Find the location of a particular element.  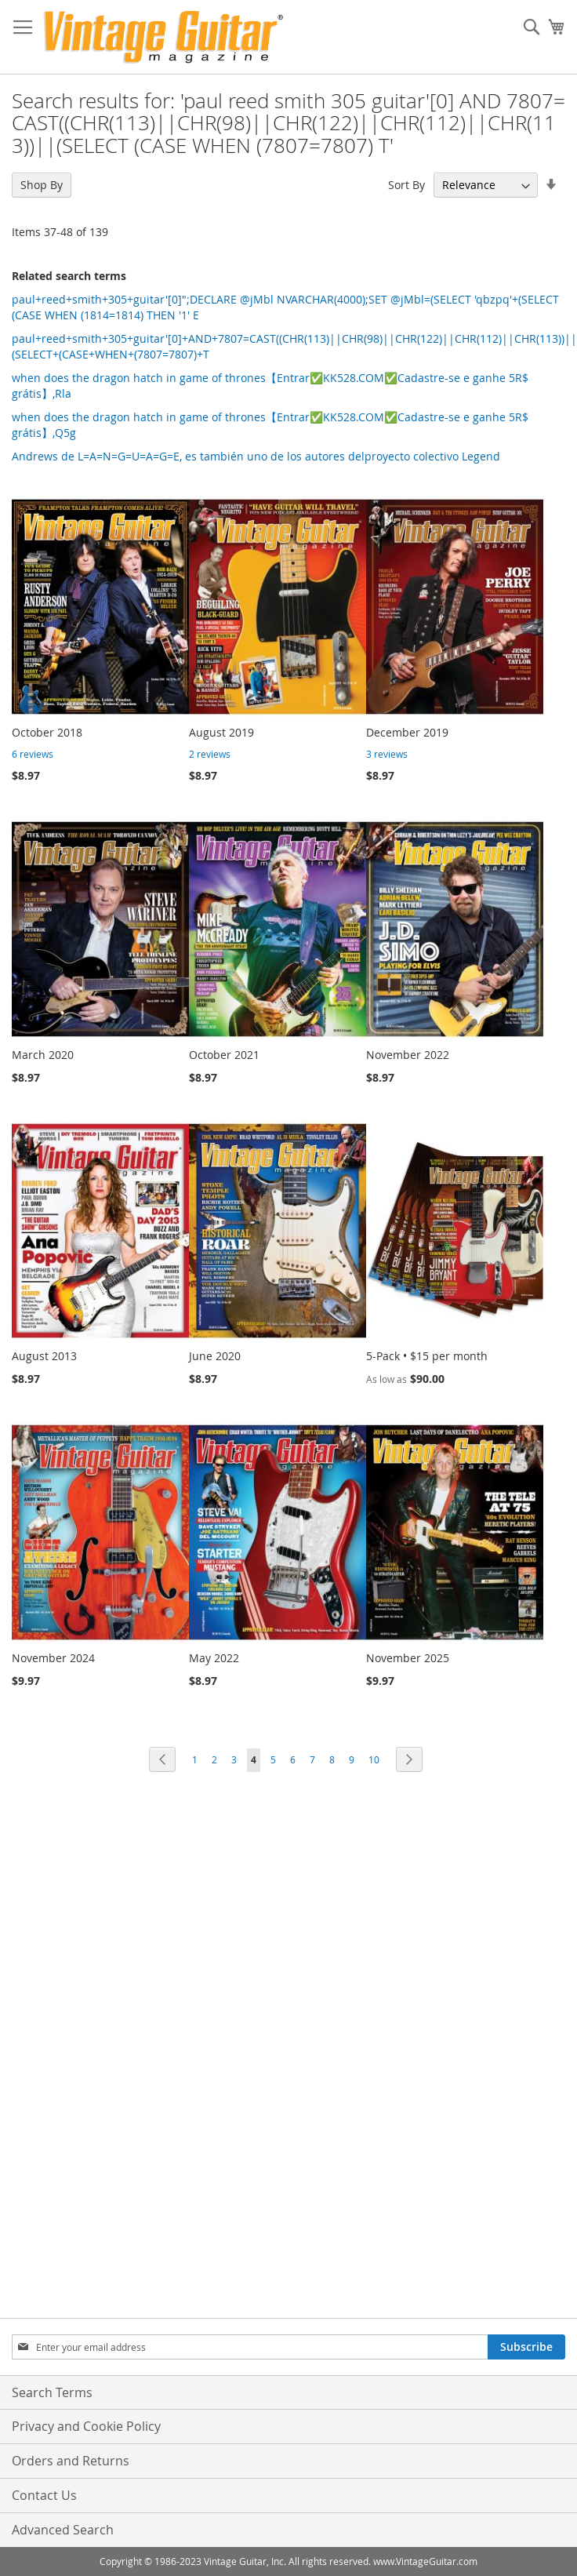

Search Terms is located at coordinates (52, 2392).